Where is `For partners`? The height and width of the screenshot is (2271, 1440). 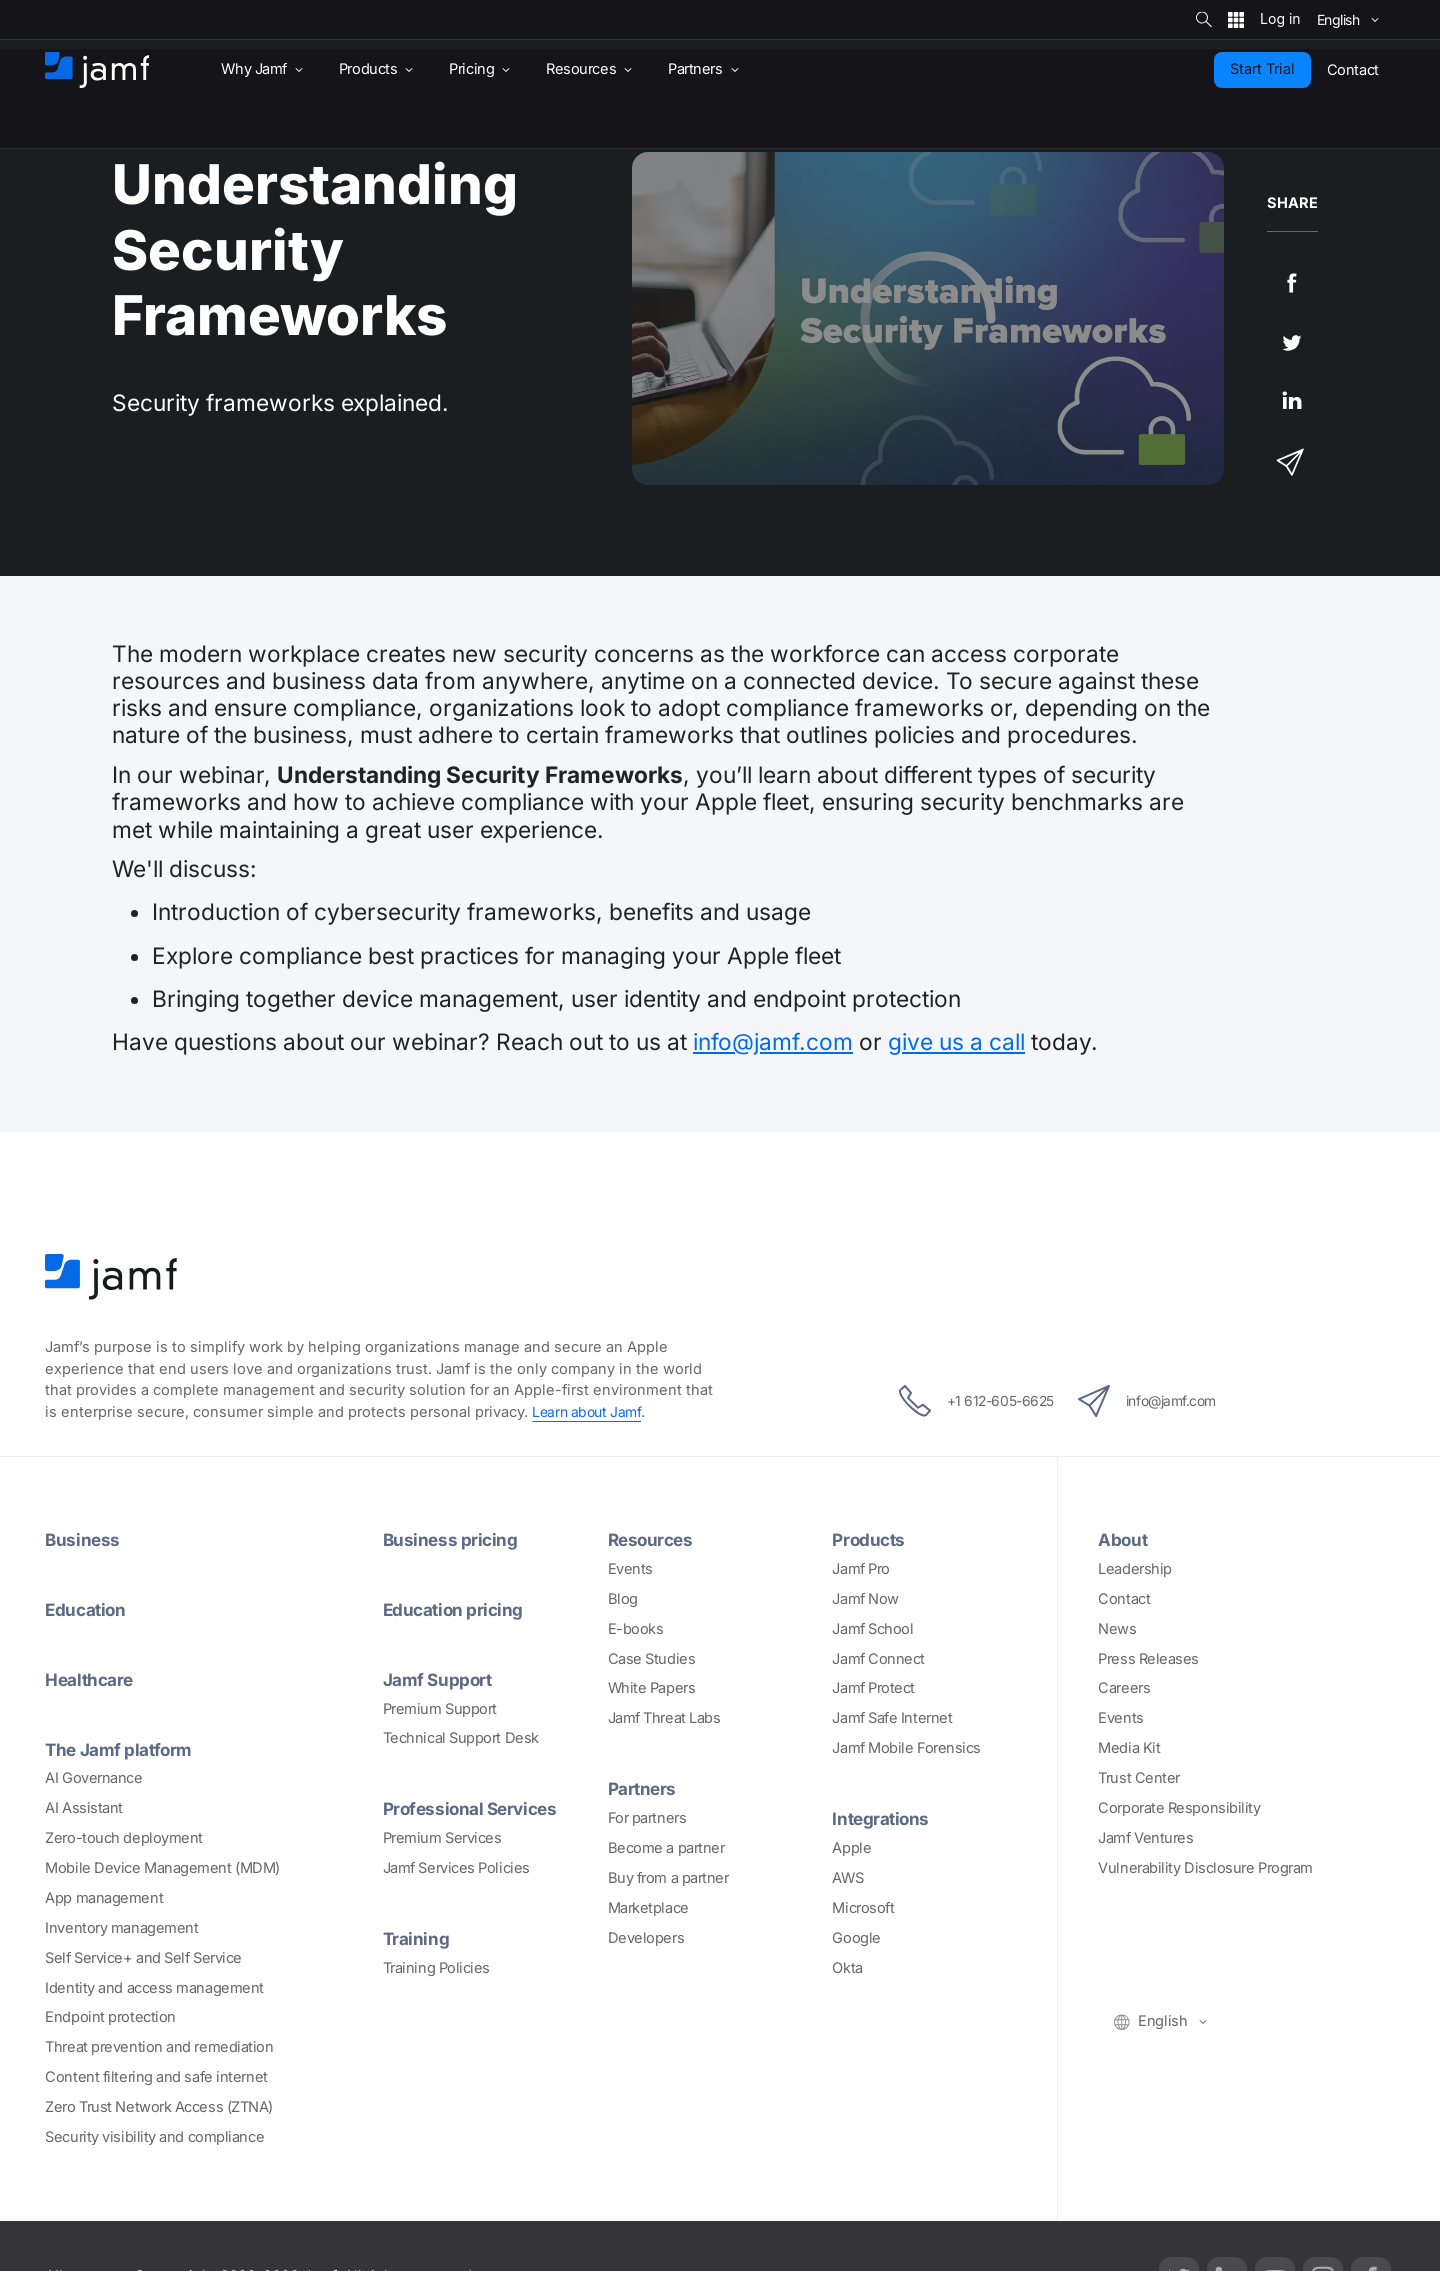 For partners is located at coordinates (647, 1818).